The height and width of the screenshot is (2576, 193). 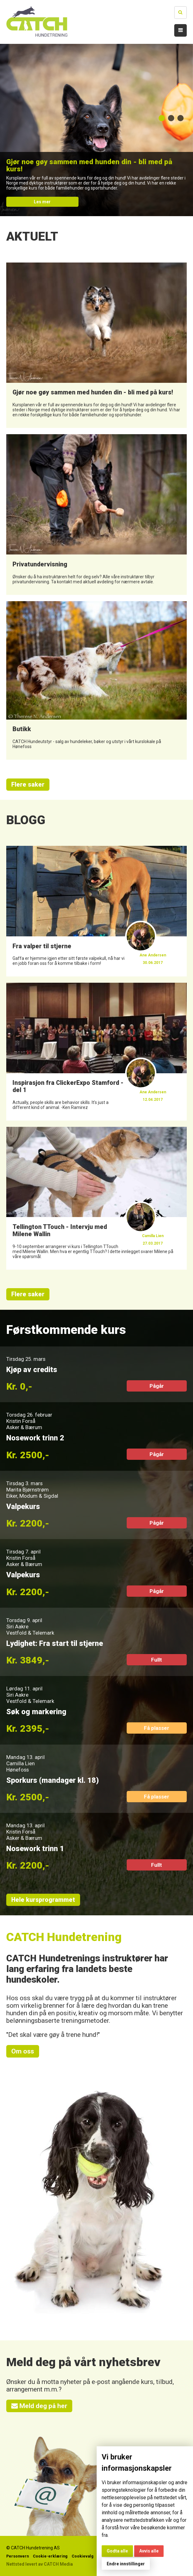 What do you see at coordinates (83, 2556) in the screenshot?
I see `Cookievalg` at bounding box center [83, 2556].